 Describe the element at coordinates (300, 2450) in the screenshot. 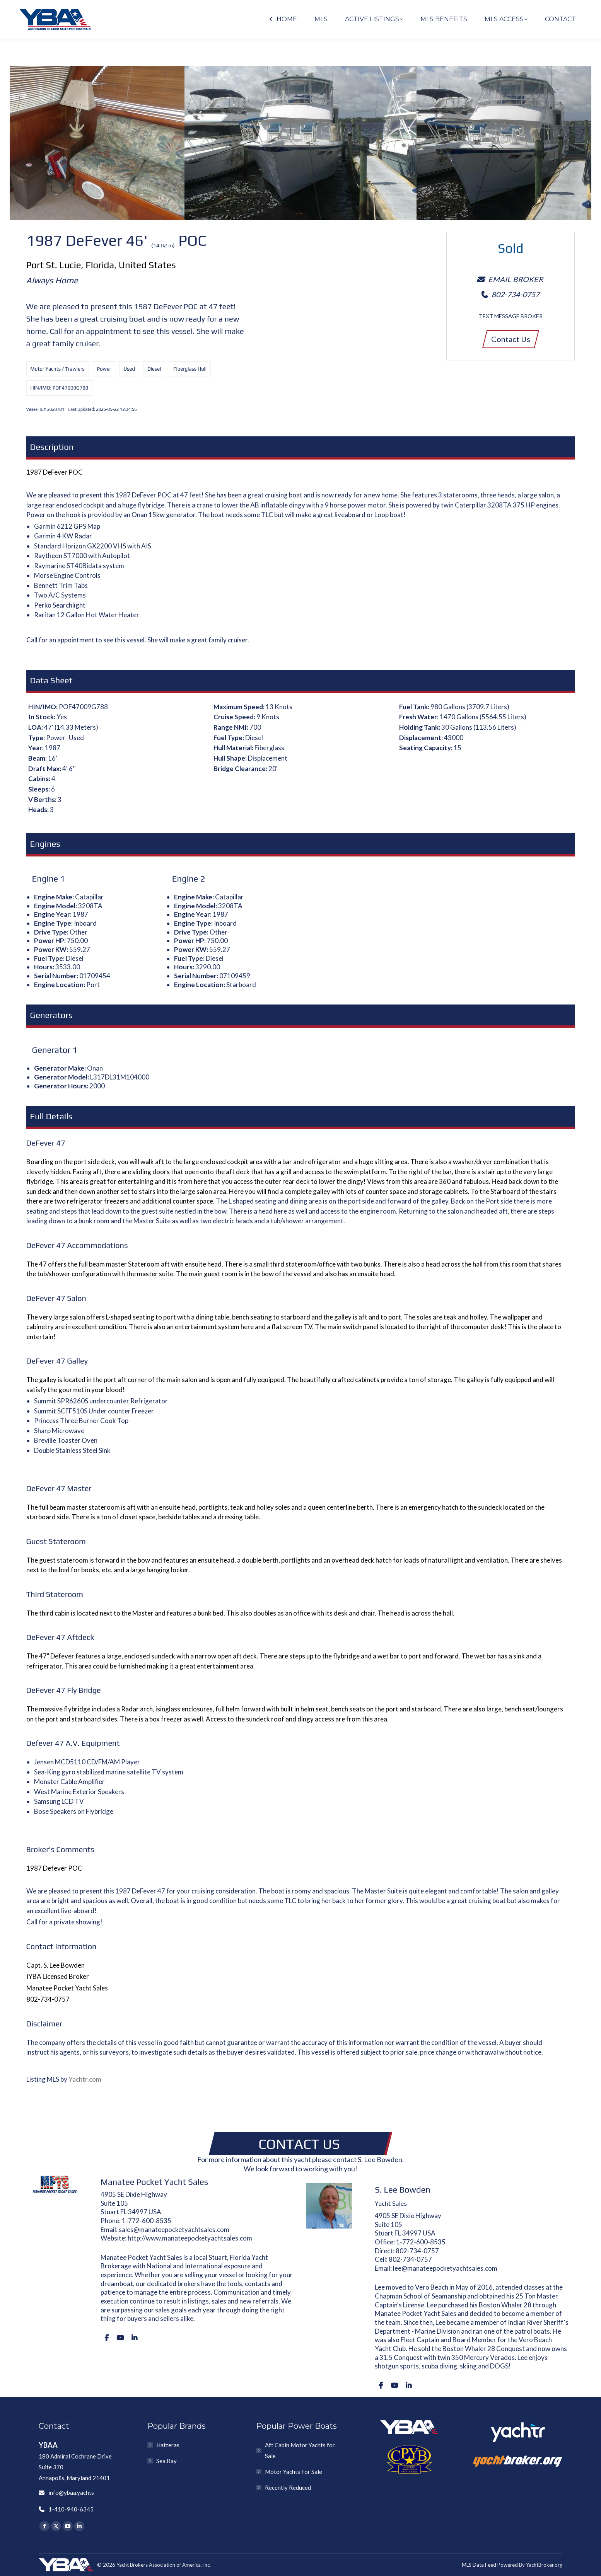

I see `Aft Cabin Motor Yachts for Sale` at that location.